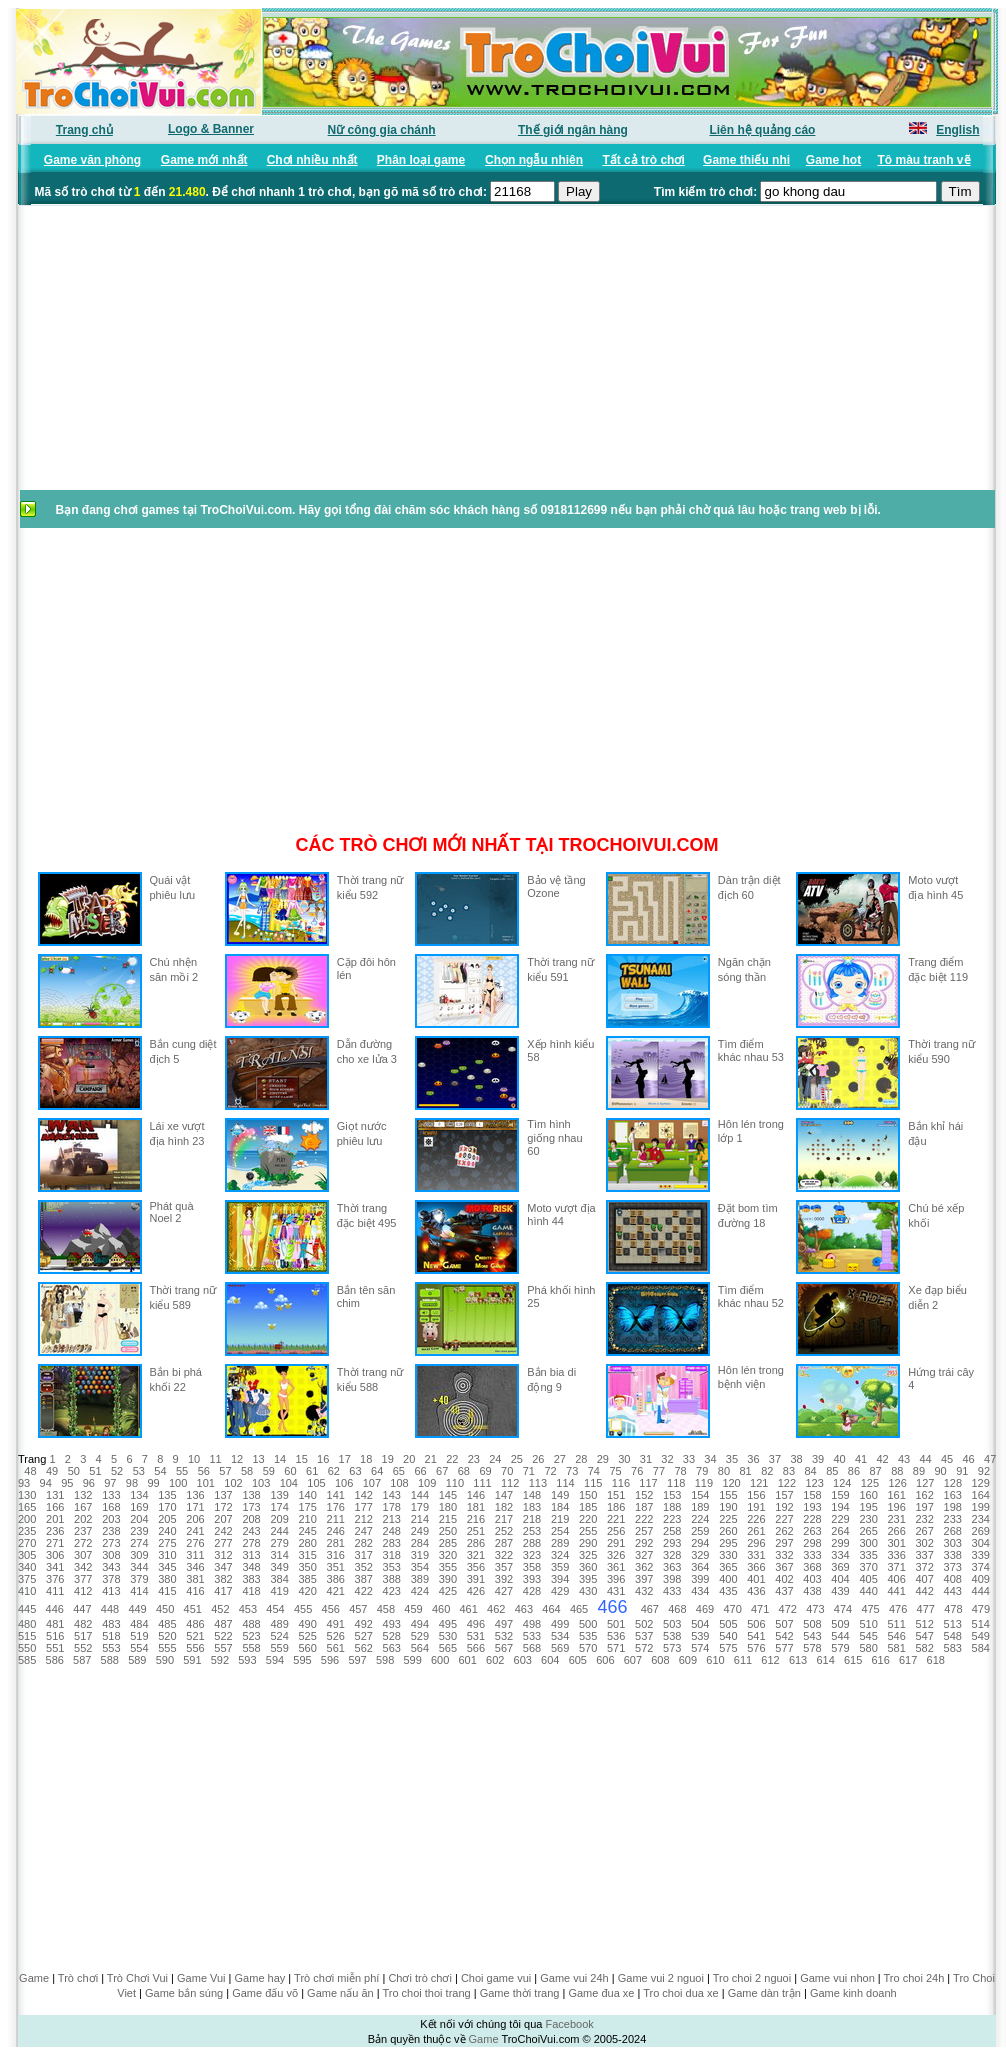  Describe the element at coordinates (420, 1636) in the screenshot. I see `529` at that location.